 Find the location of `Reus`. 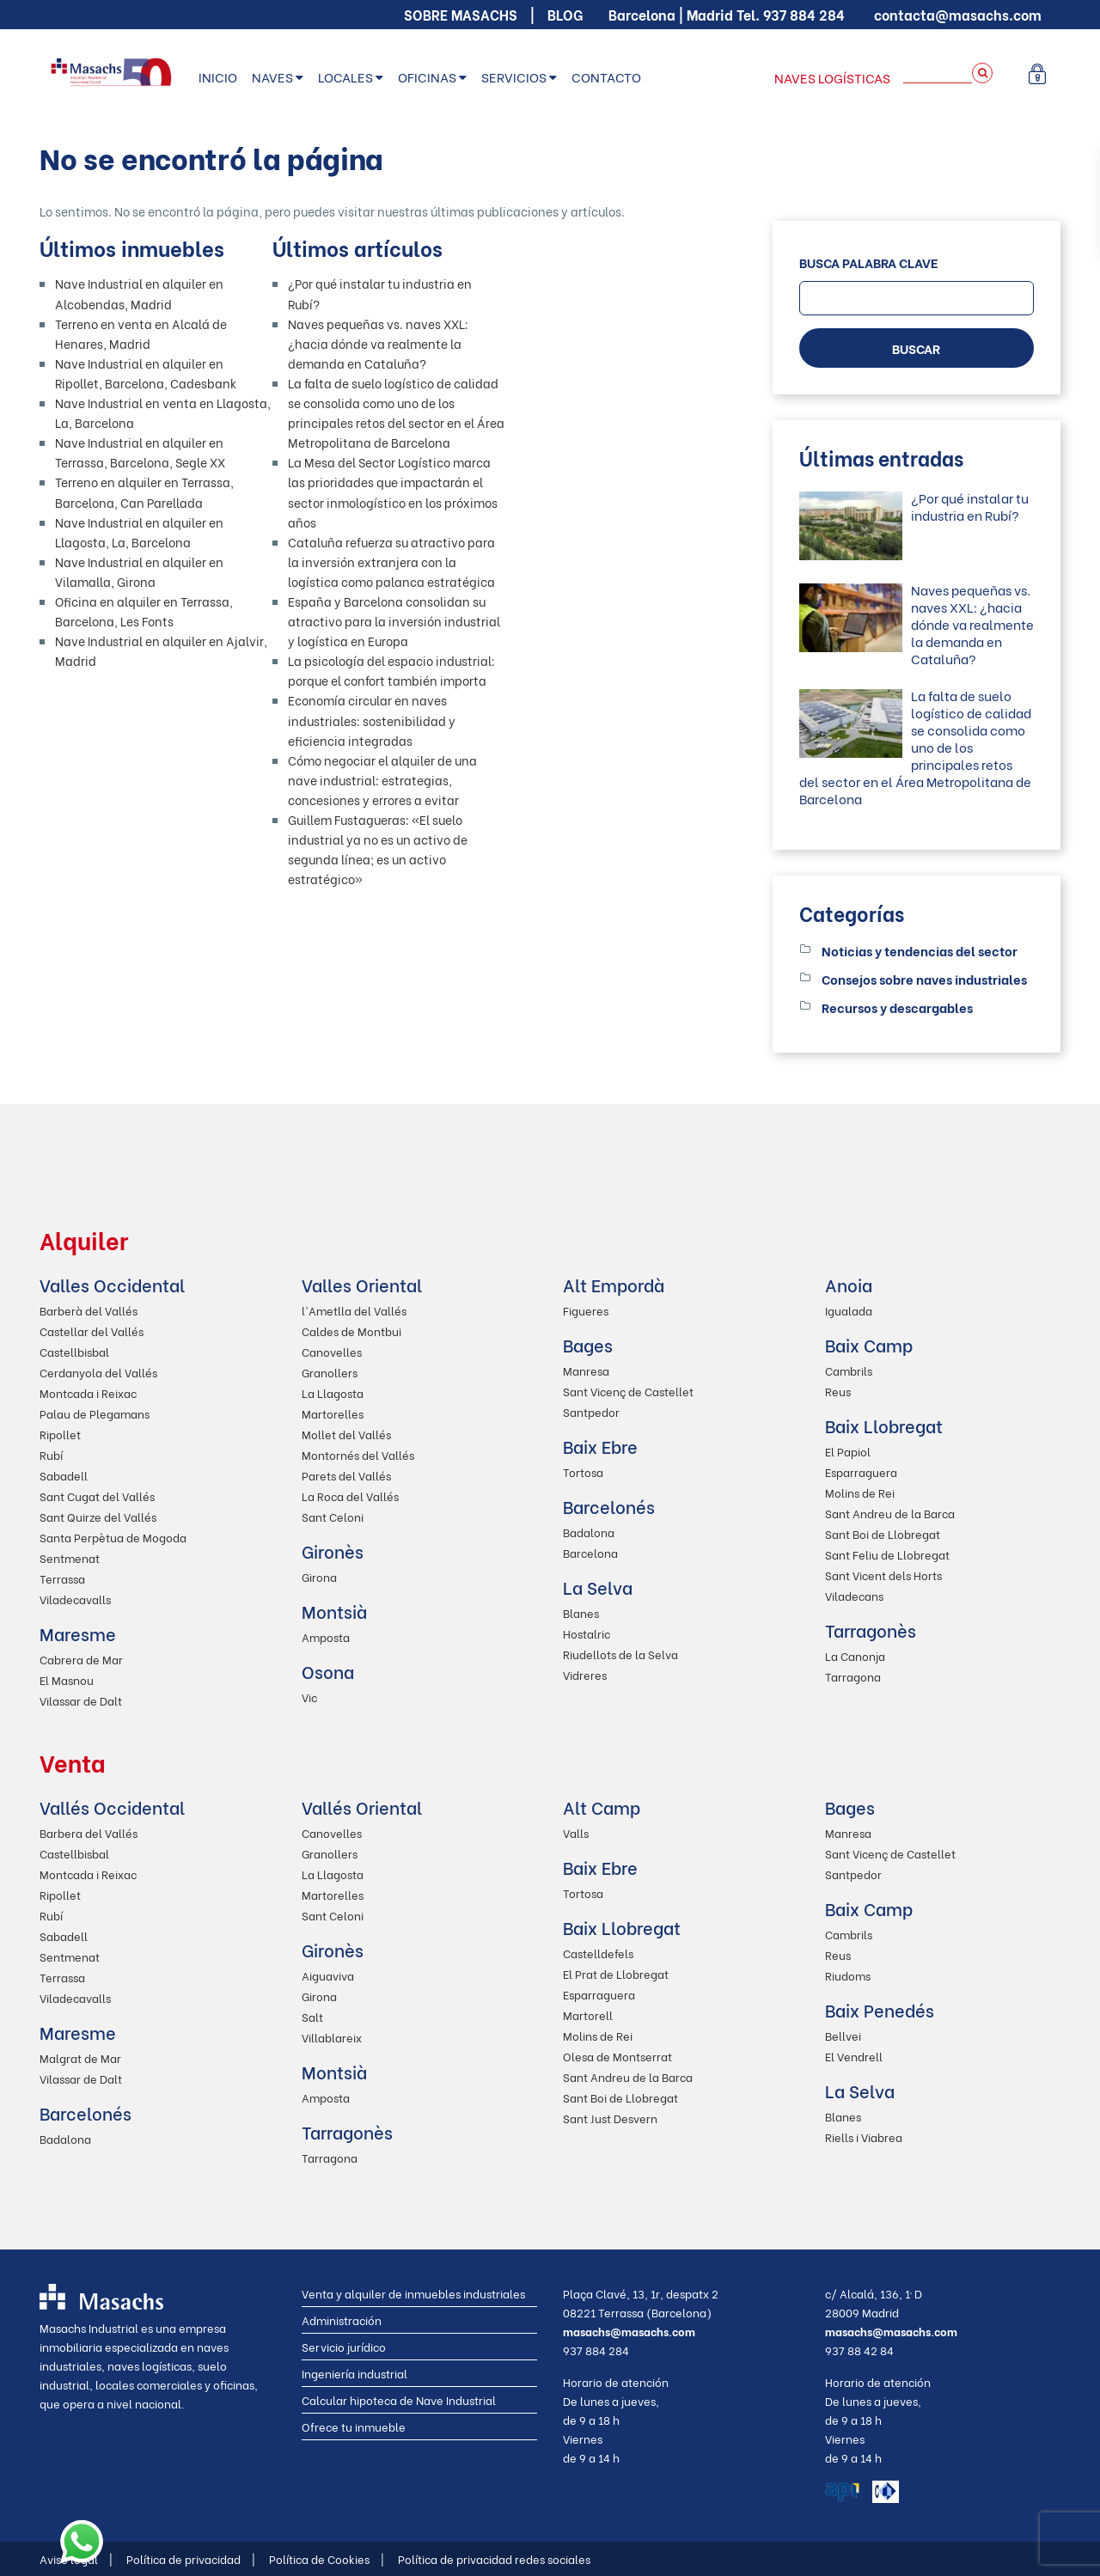

Reus is located at coordinates (838, 1391).